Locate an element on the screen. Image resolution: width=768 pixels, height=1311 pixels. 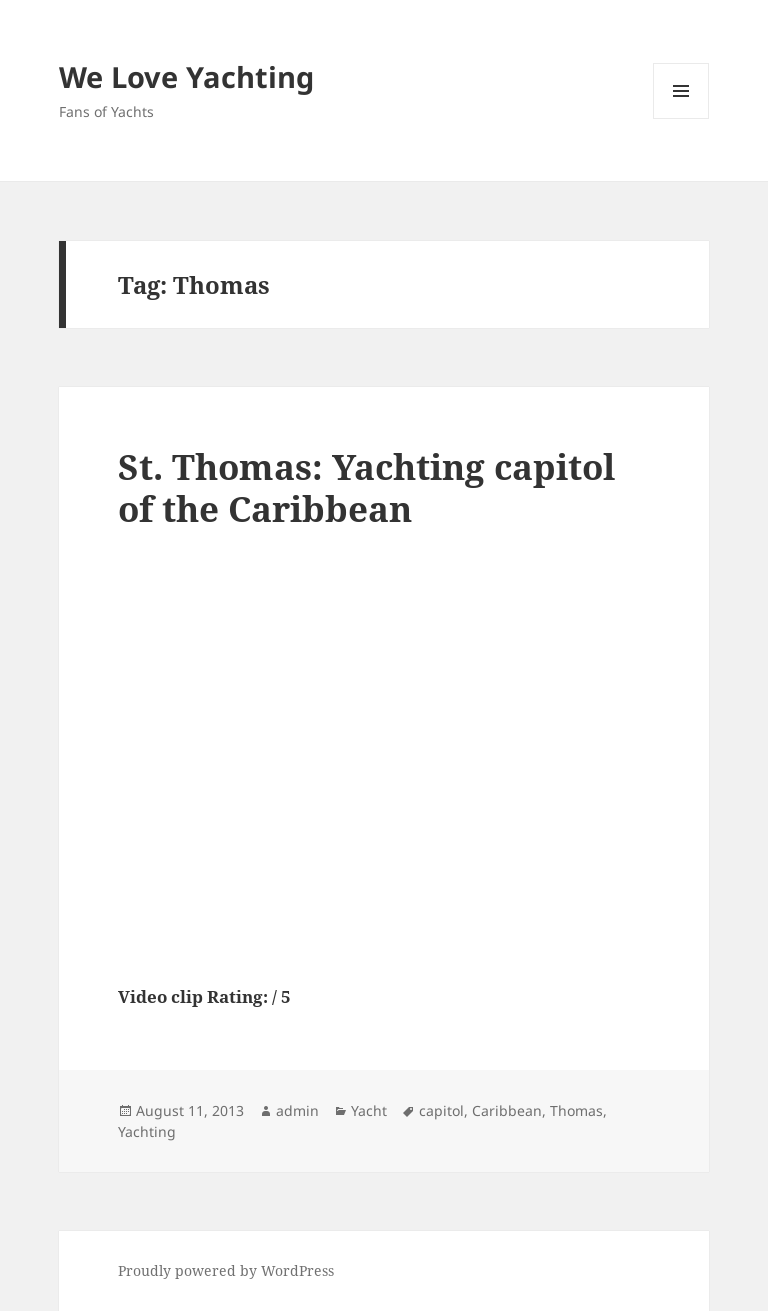
Yacht is located at coordinates (369, 1110).